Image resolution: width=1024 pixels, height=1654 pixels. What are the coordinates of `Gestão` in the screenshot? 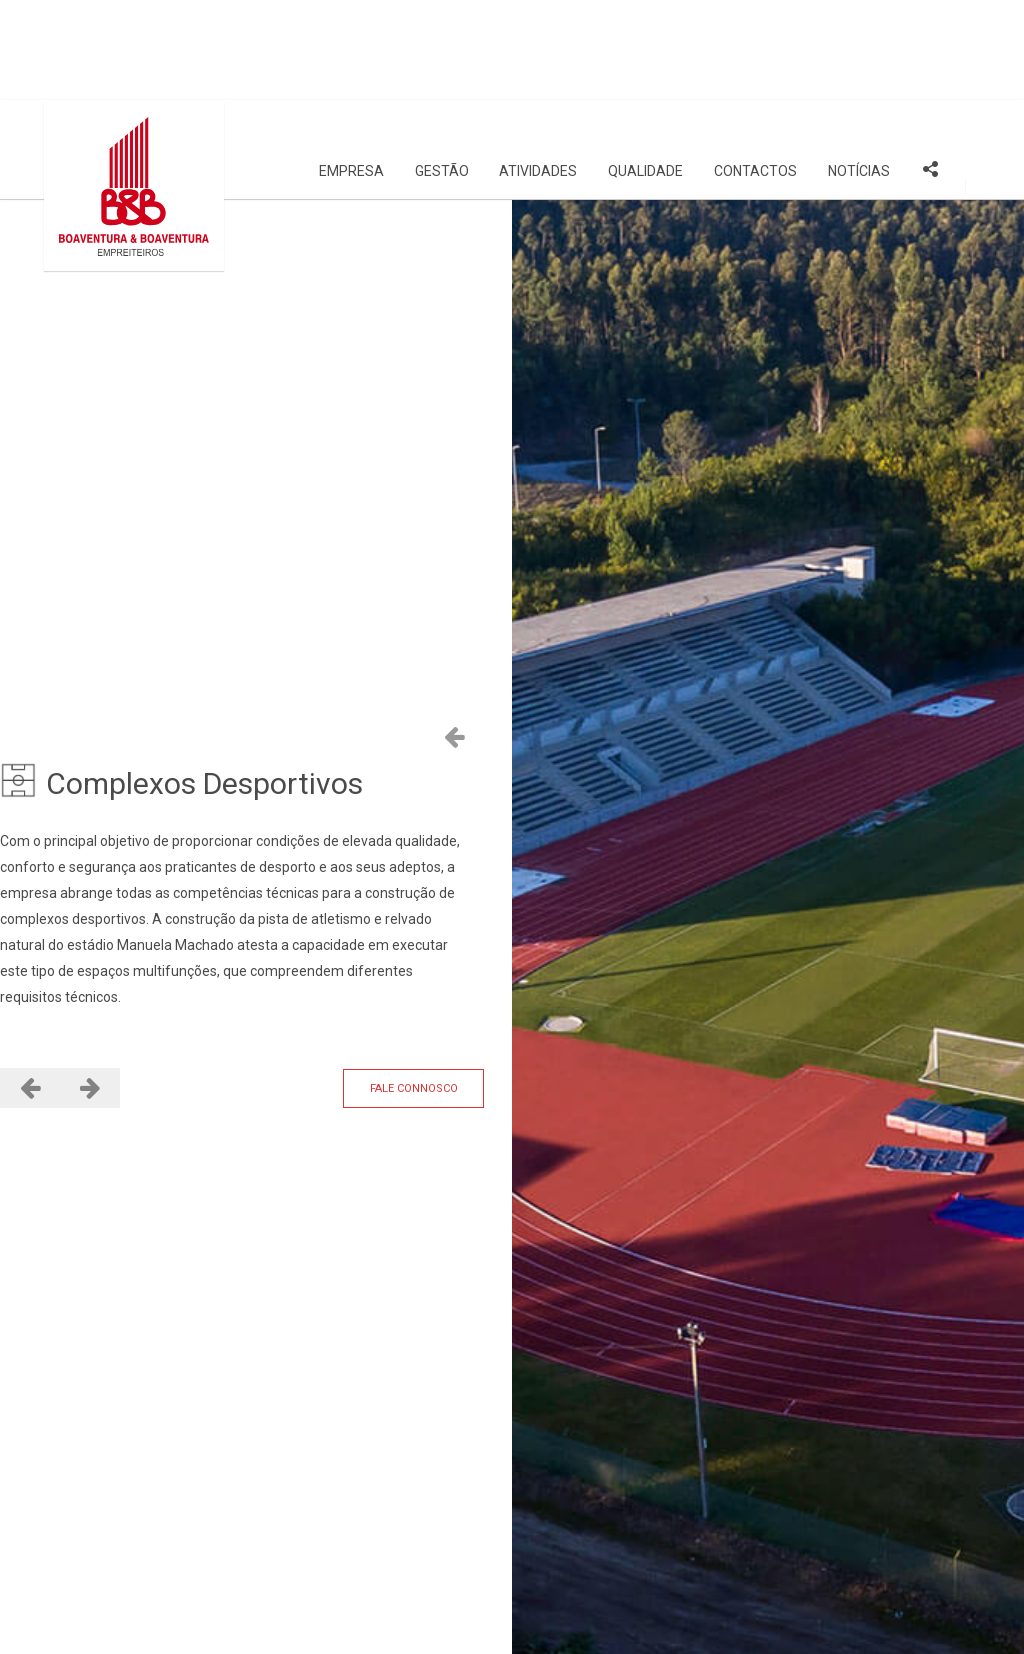 It's located at (442, 71).